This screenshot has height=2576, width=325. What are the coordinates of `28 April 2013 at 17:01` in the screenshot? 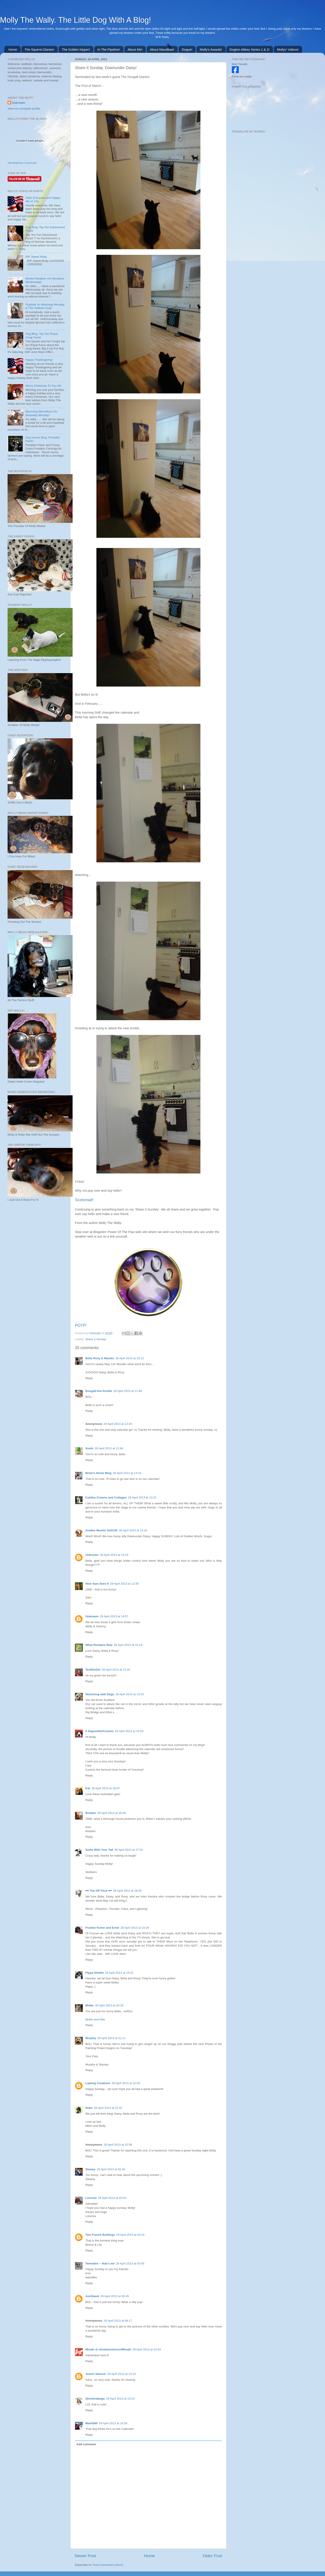 It's located at (128, 1849).